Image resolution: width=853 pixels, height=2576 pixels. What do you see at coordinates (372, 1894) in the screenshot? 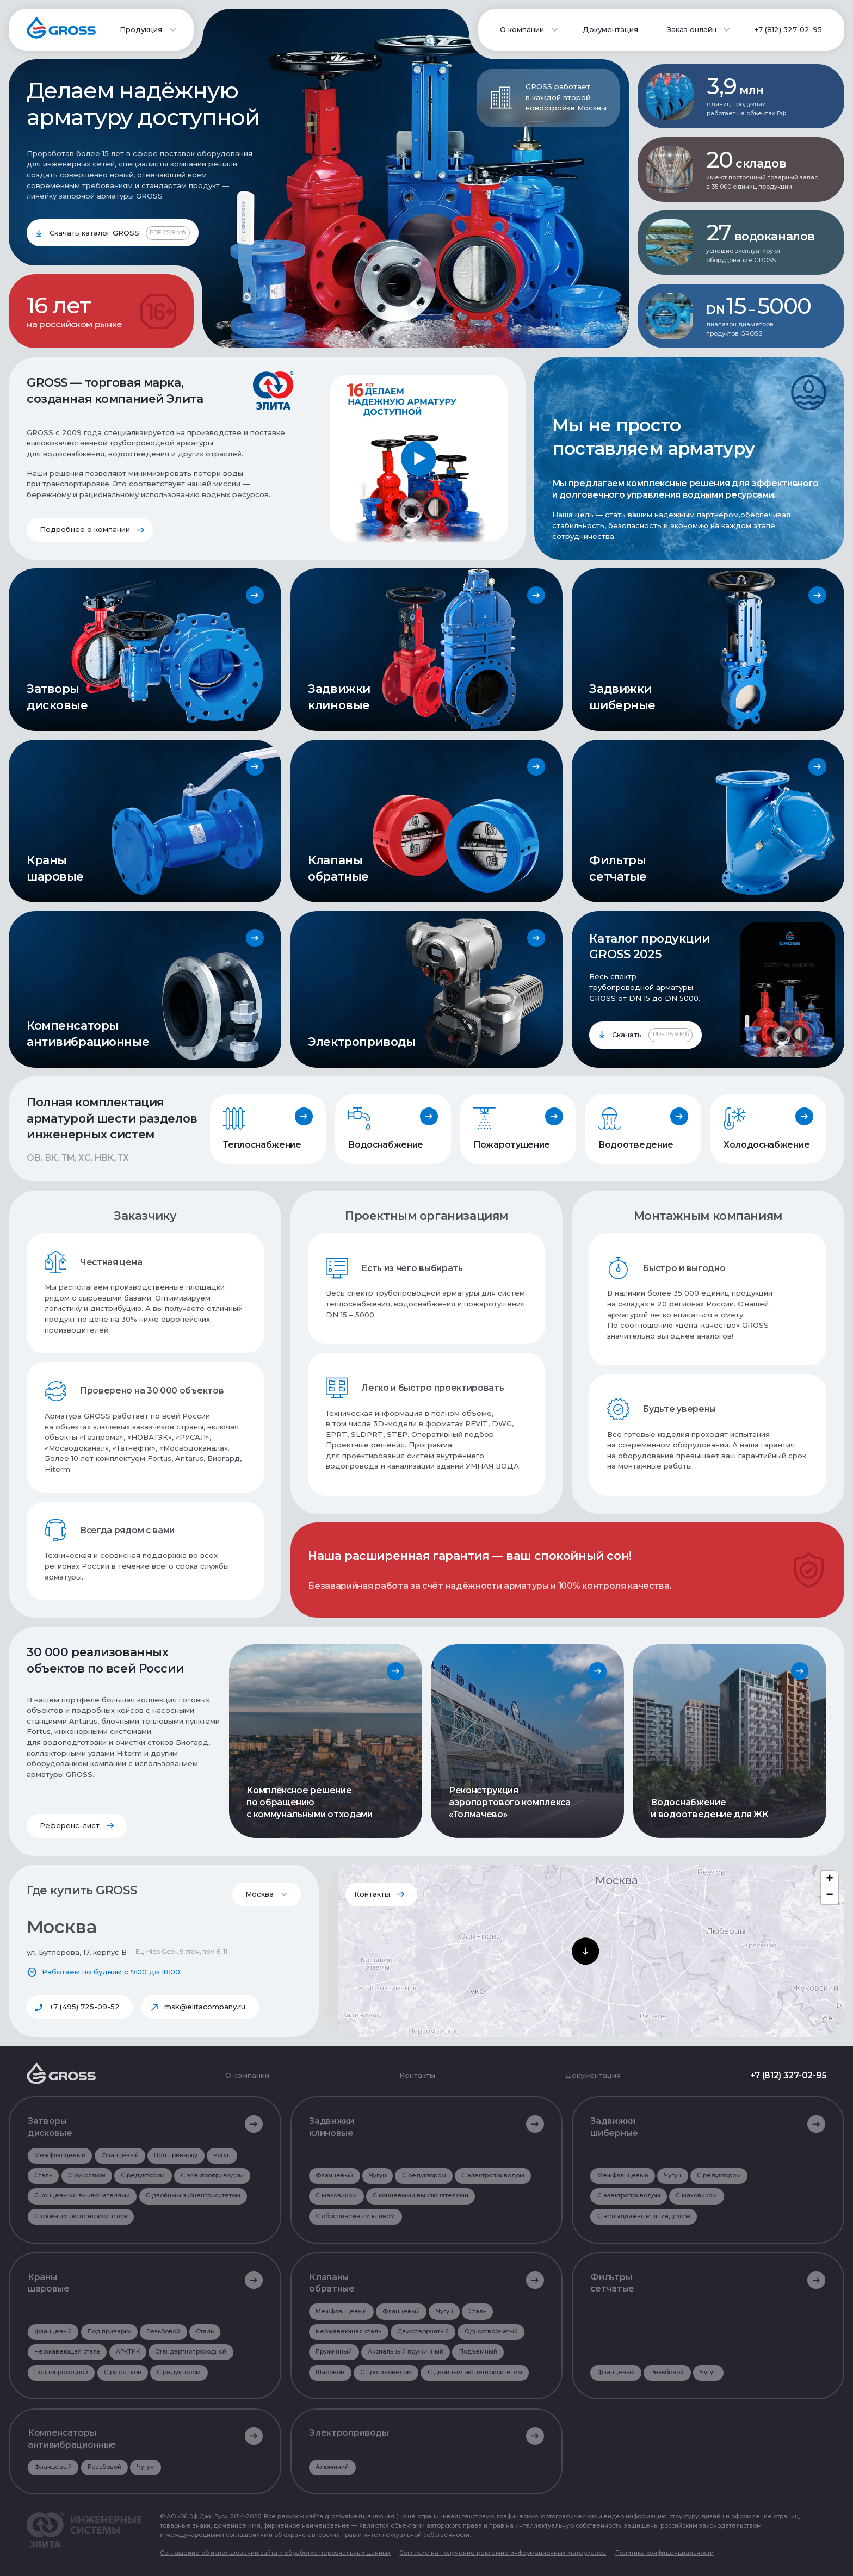
I see `Контакты` at bounding box center [372, 1894].